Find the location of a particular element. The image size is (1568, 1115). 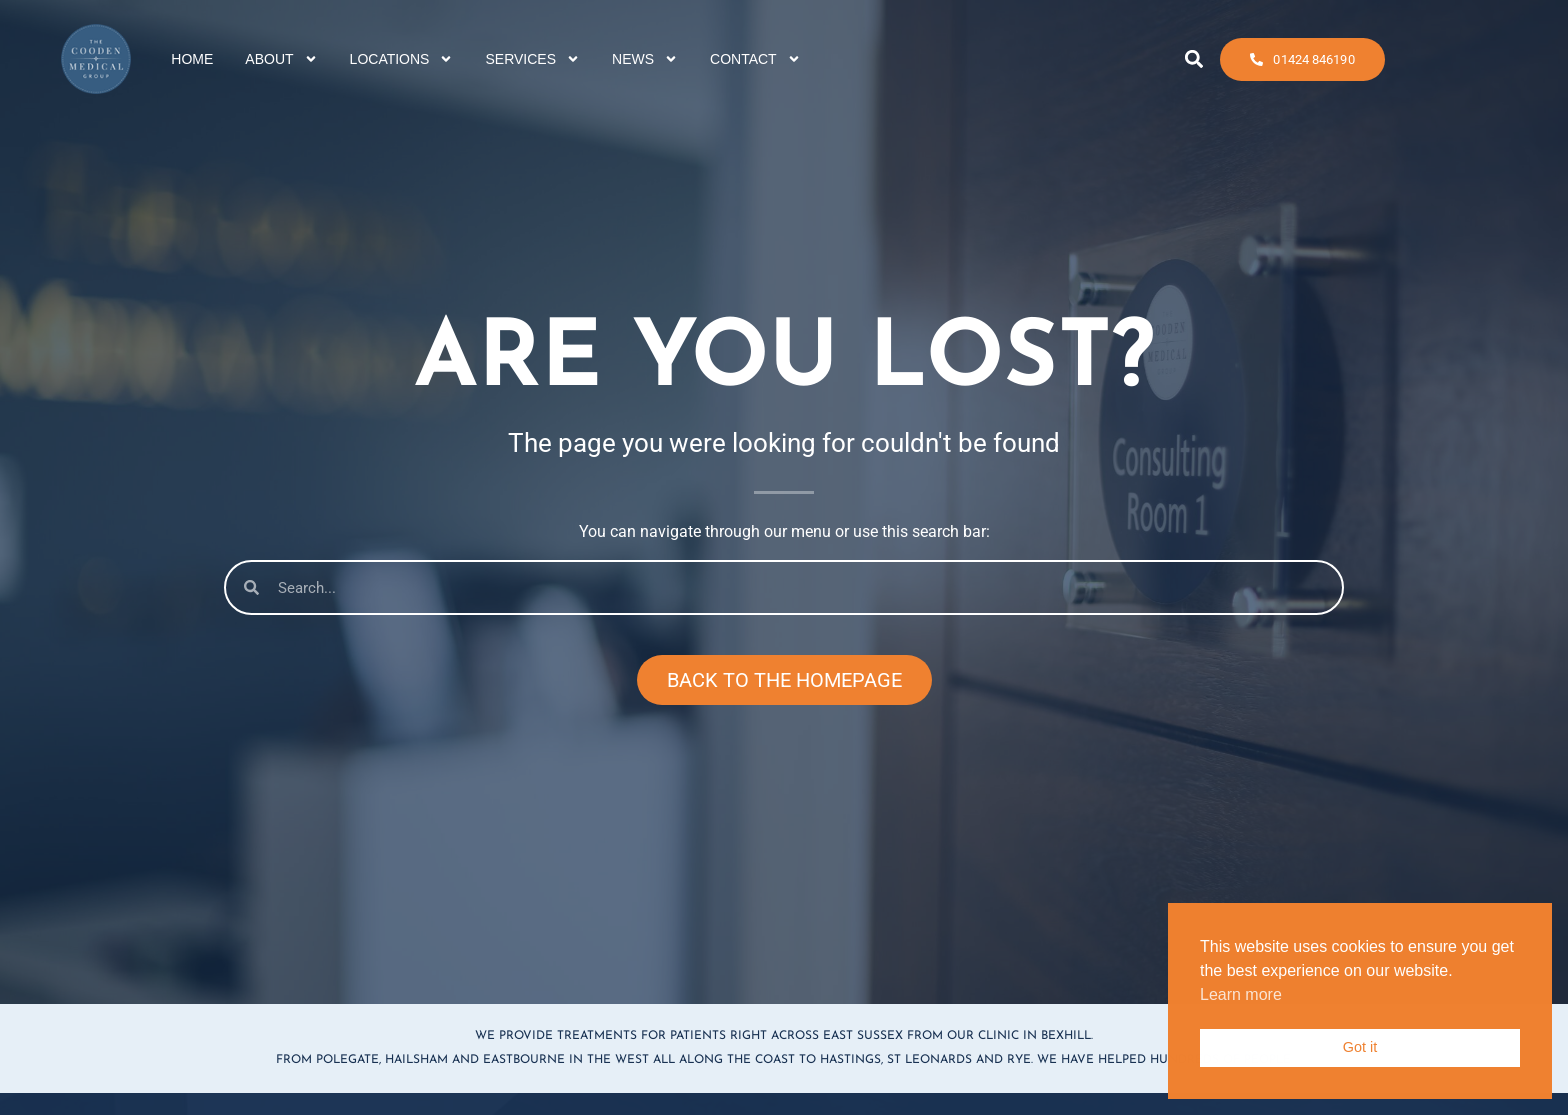

HOME is located at coordinates (192, 56).